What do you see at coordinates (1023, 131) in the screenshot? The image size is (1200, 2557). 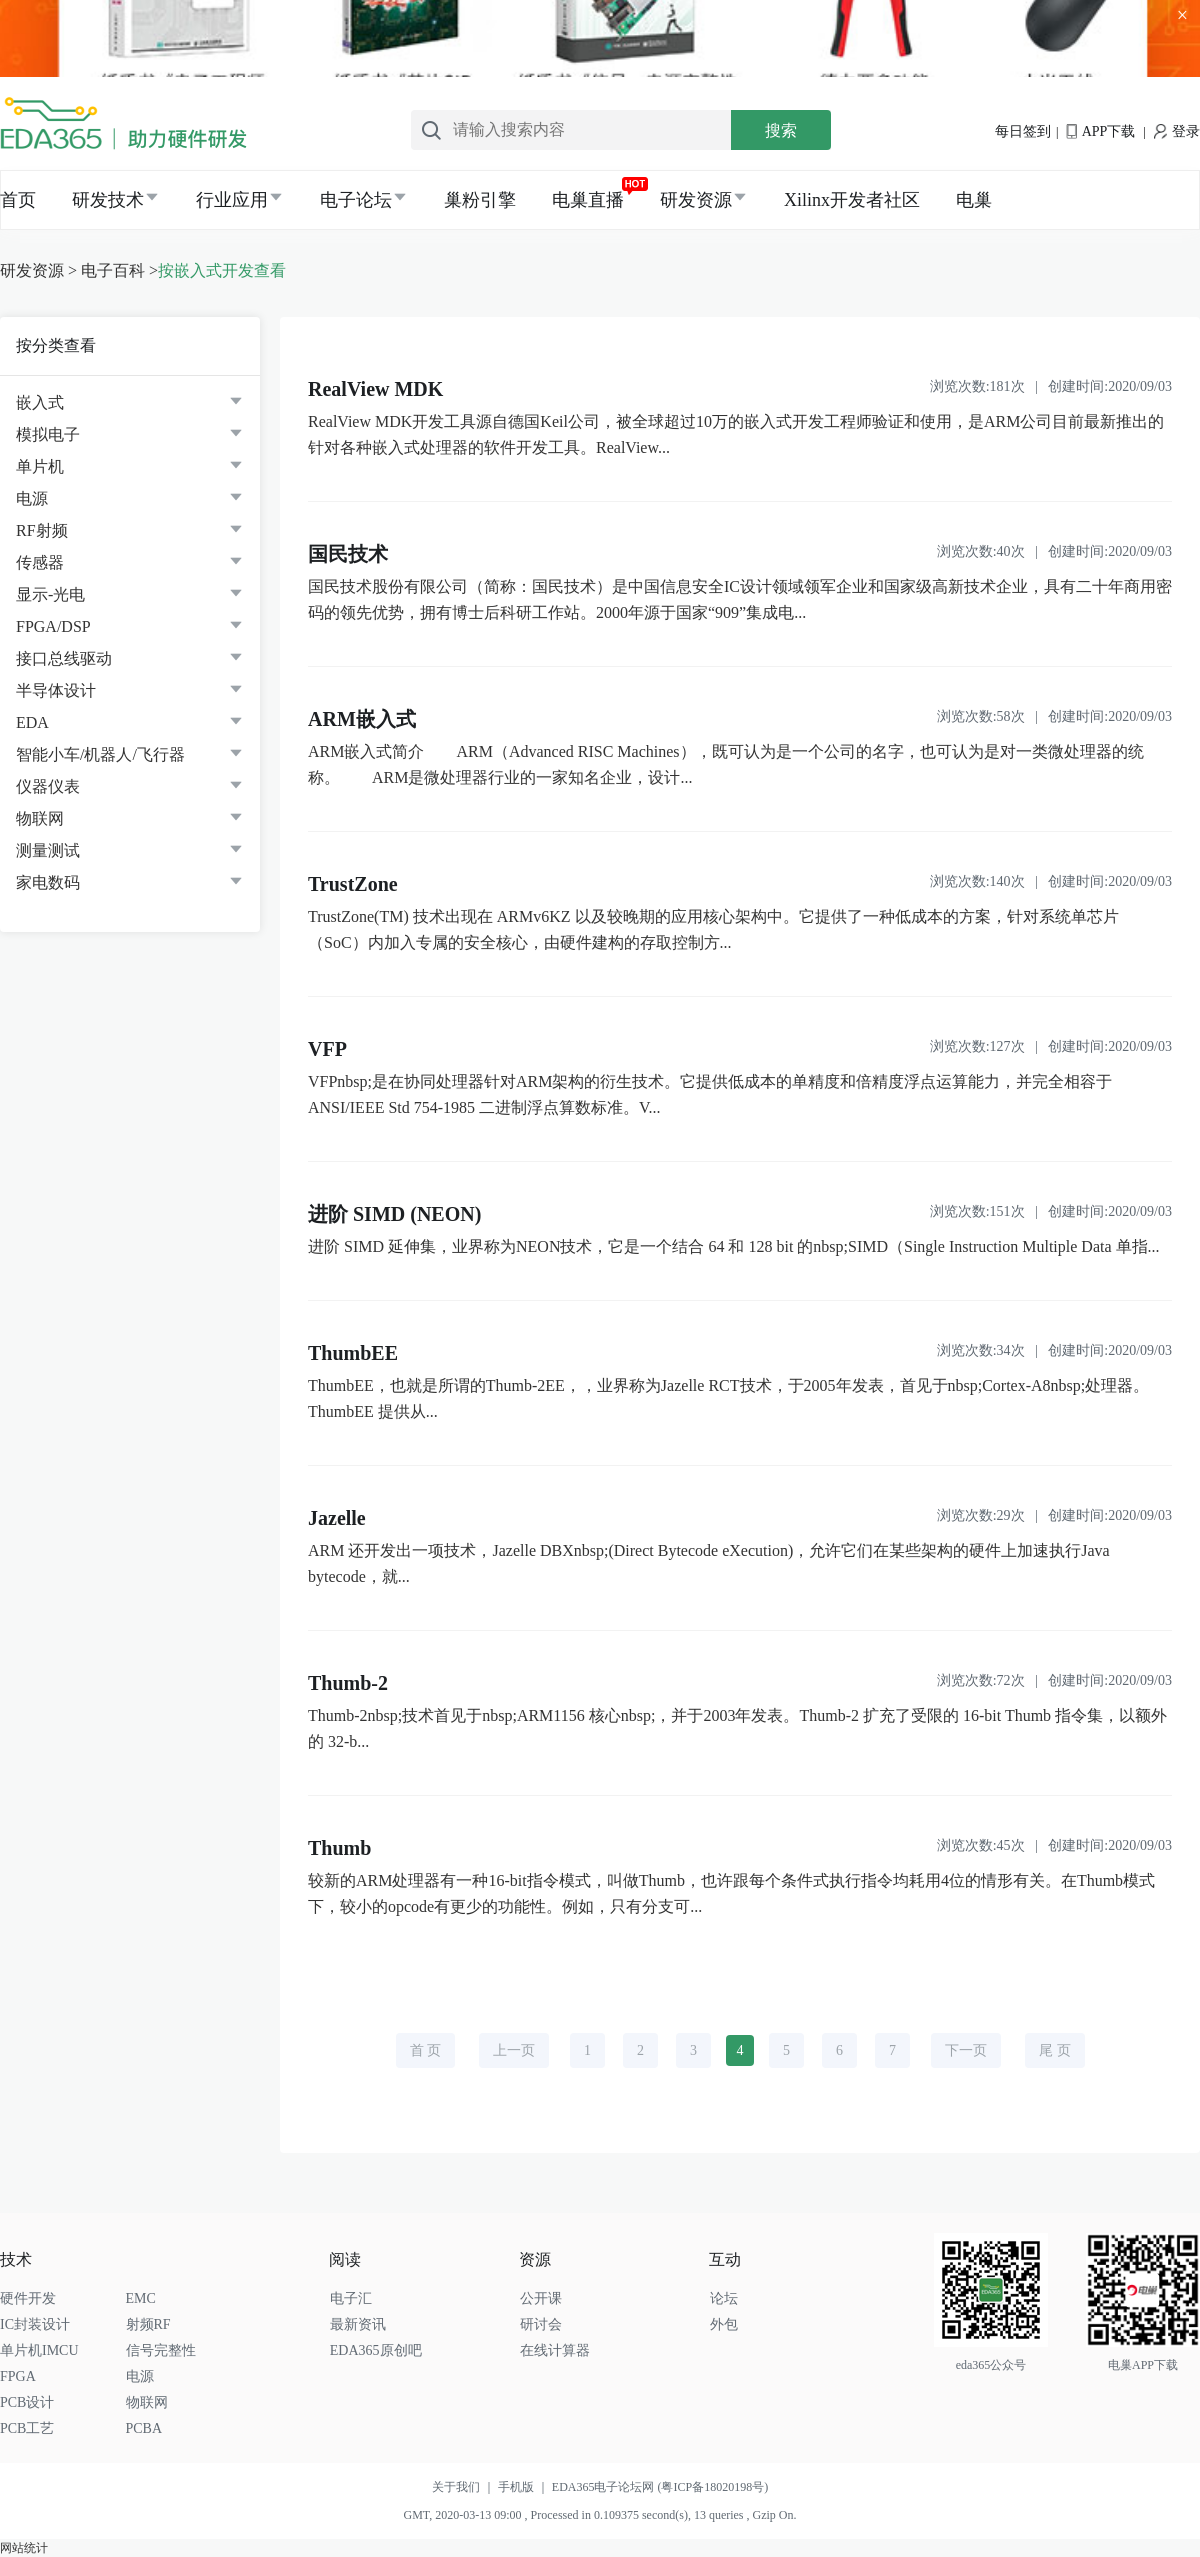 I see `每日签到` at bounding box center [1023, 131].